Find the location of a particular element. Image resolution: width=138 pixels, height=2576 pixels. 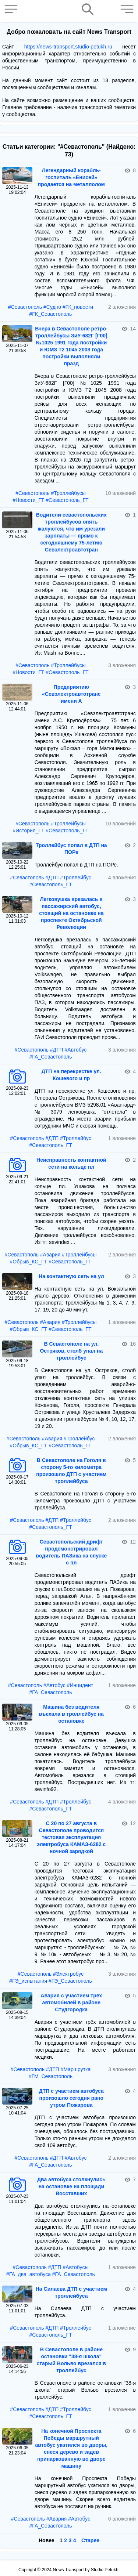

#Инцидент is located at coordinates (80, 1685).